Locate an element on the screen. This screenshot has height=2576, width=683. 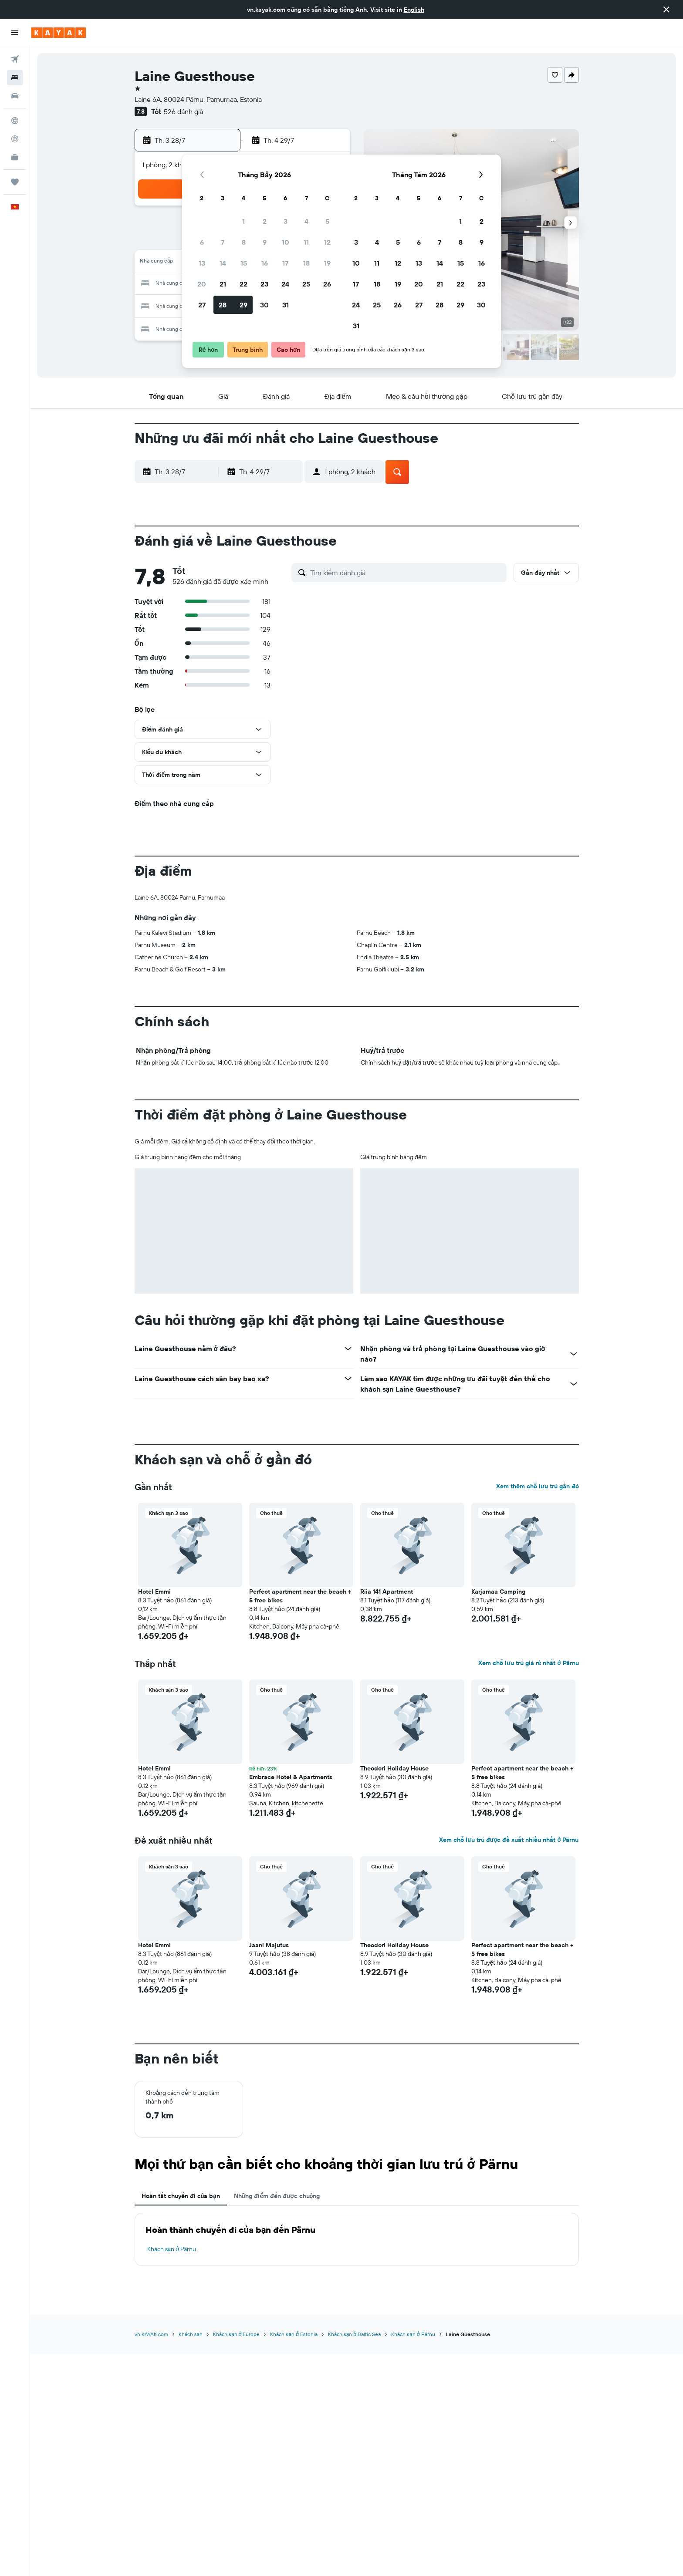
English is located at coordinates (414, 9).